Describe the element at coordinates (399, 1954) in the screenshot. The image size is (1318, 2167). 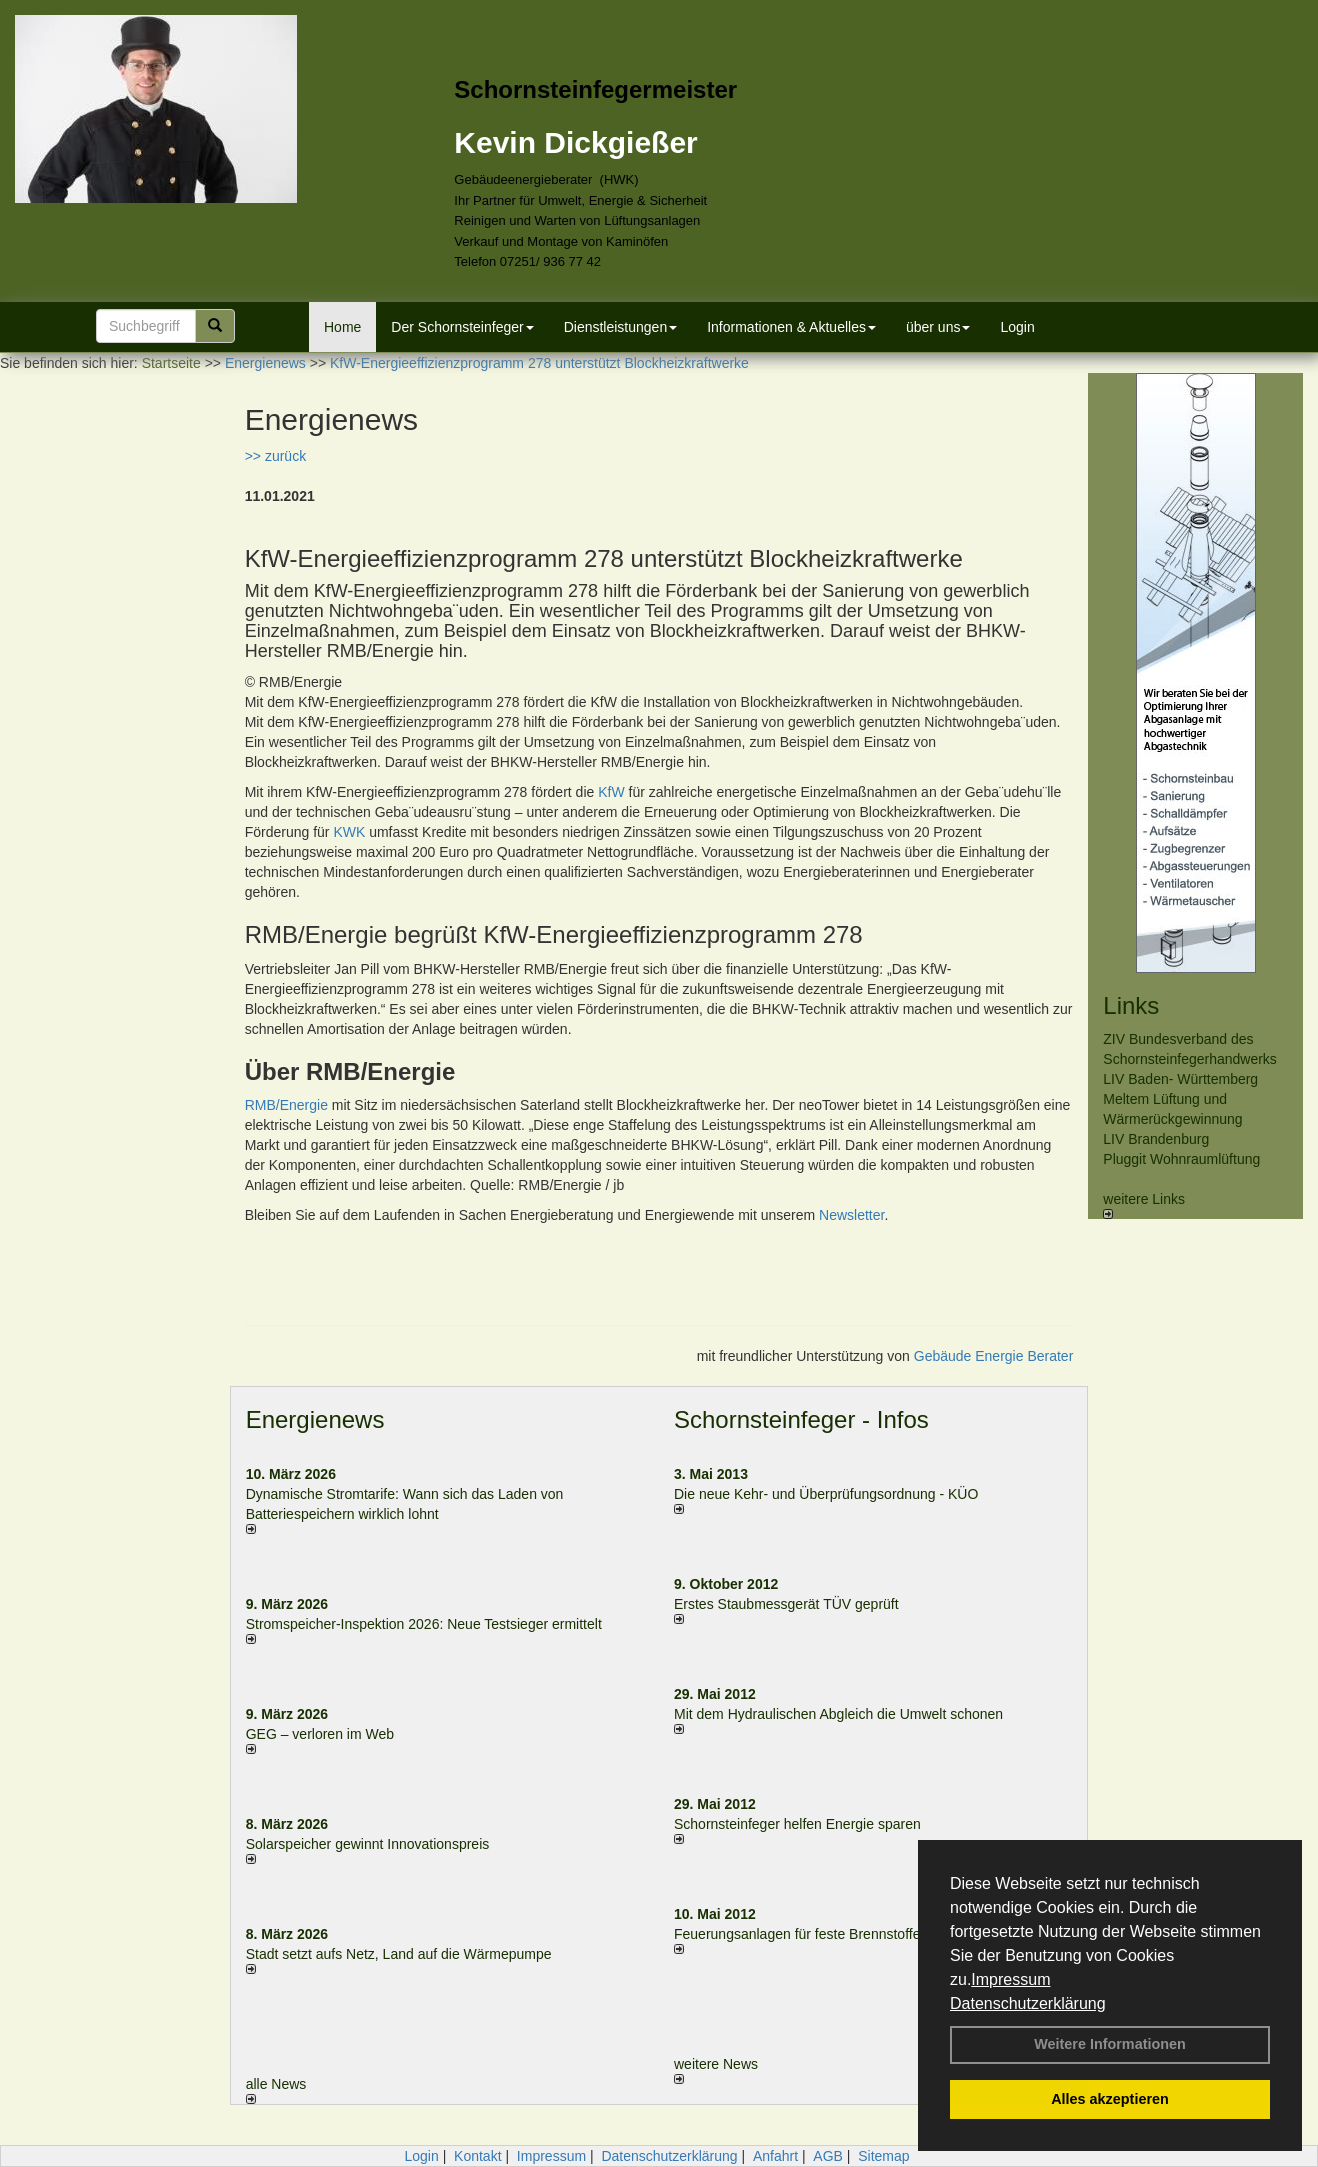
I see `Stadt setzt aufs Netz, Land auf die Wär­me­pumpe` at that location.